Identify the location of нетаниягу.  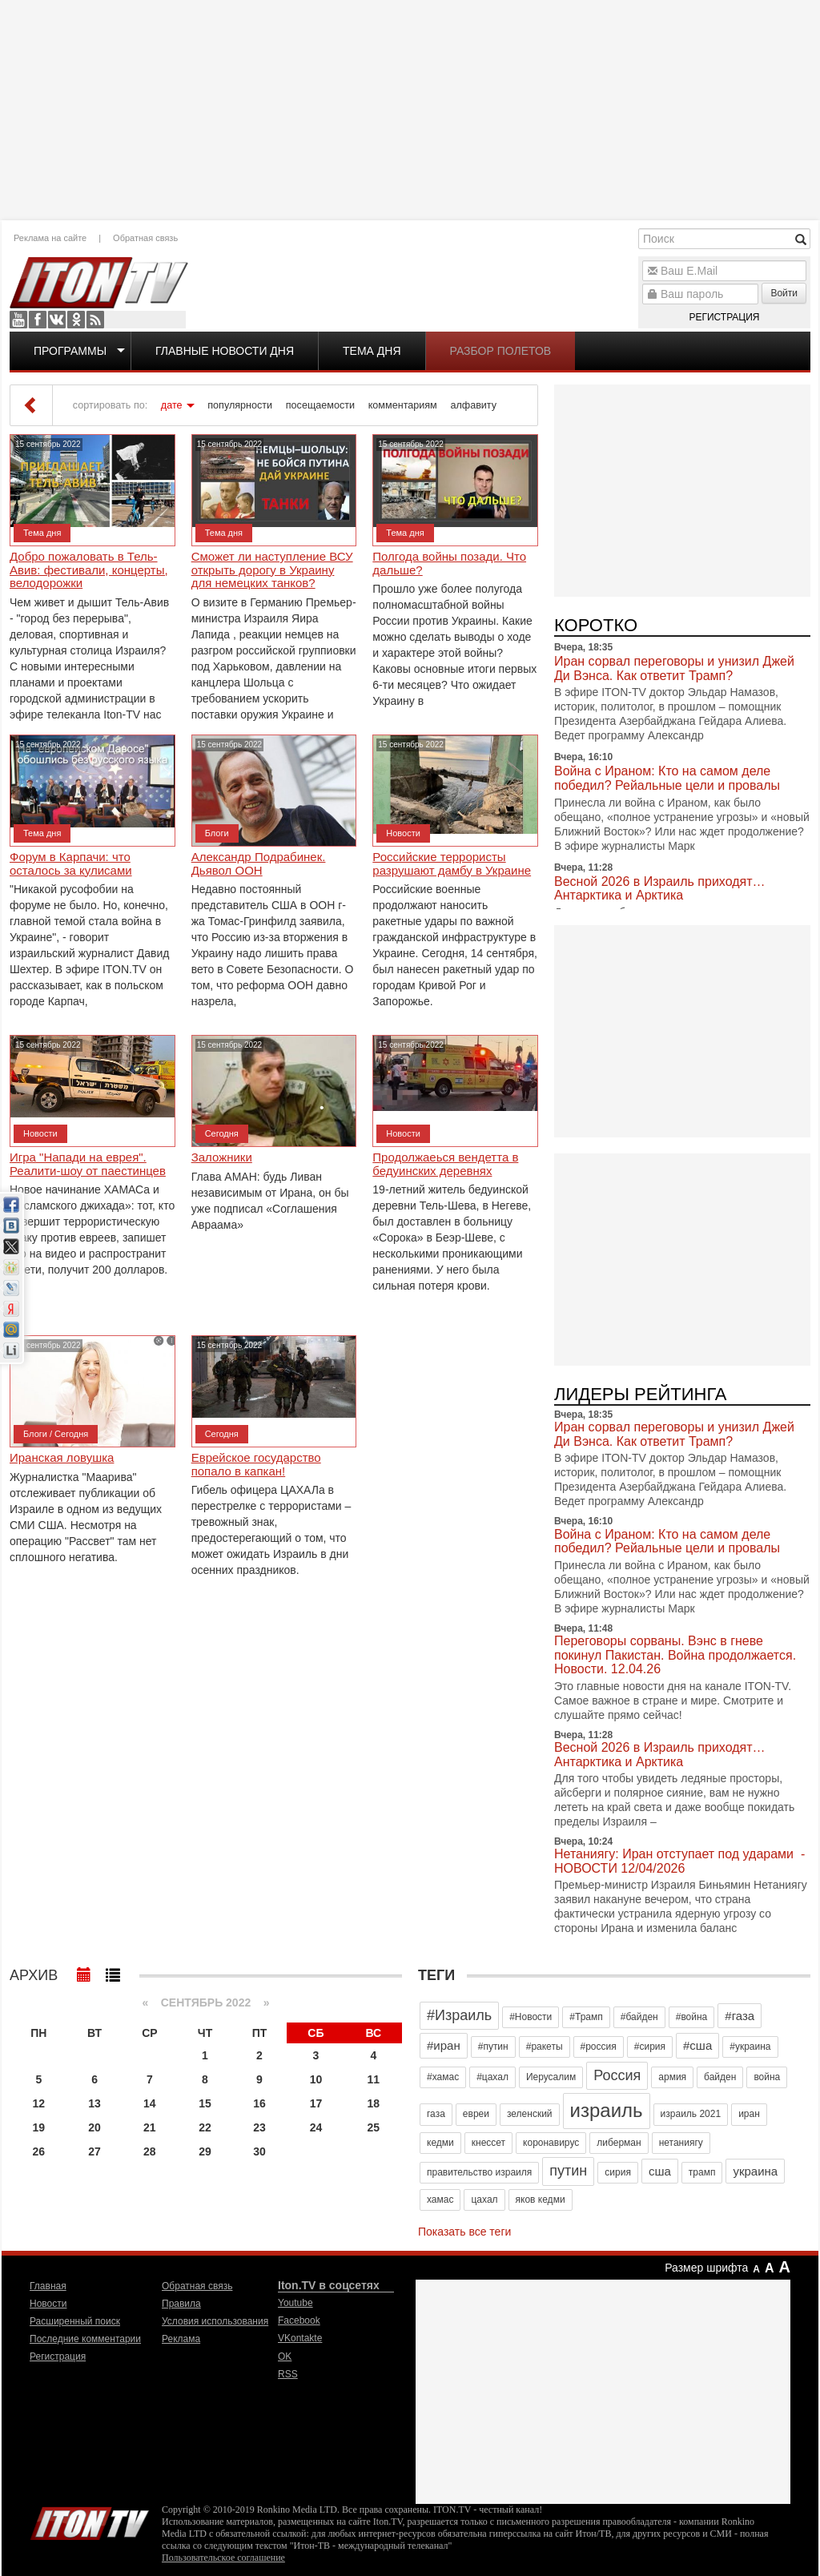
(681, 2142).